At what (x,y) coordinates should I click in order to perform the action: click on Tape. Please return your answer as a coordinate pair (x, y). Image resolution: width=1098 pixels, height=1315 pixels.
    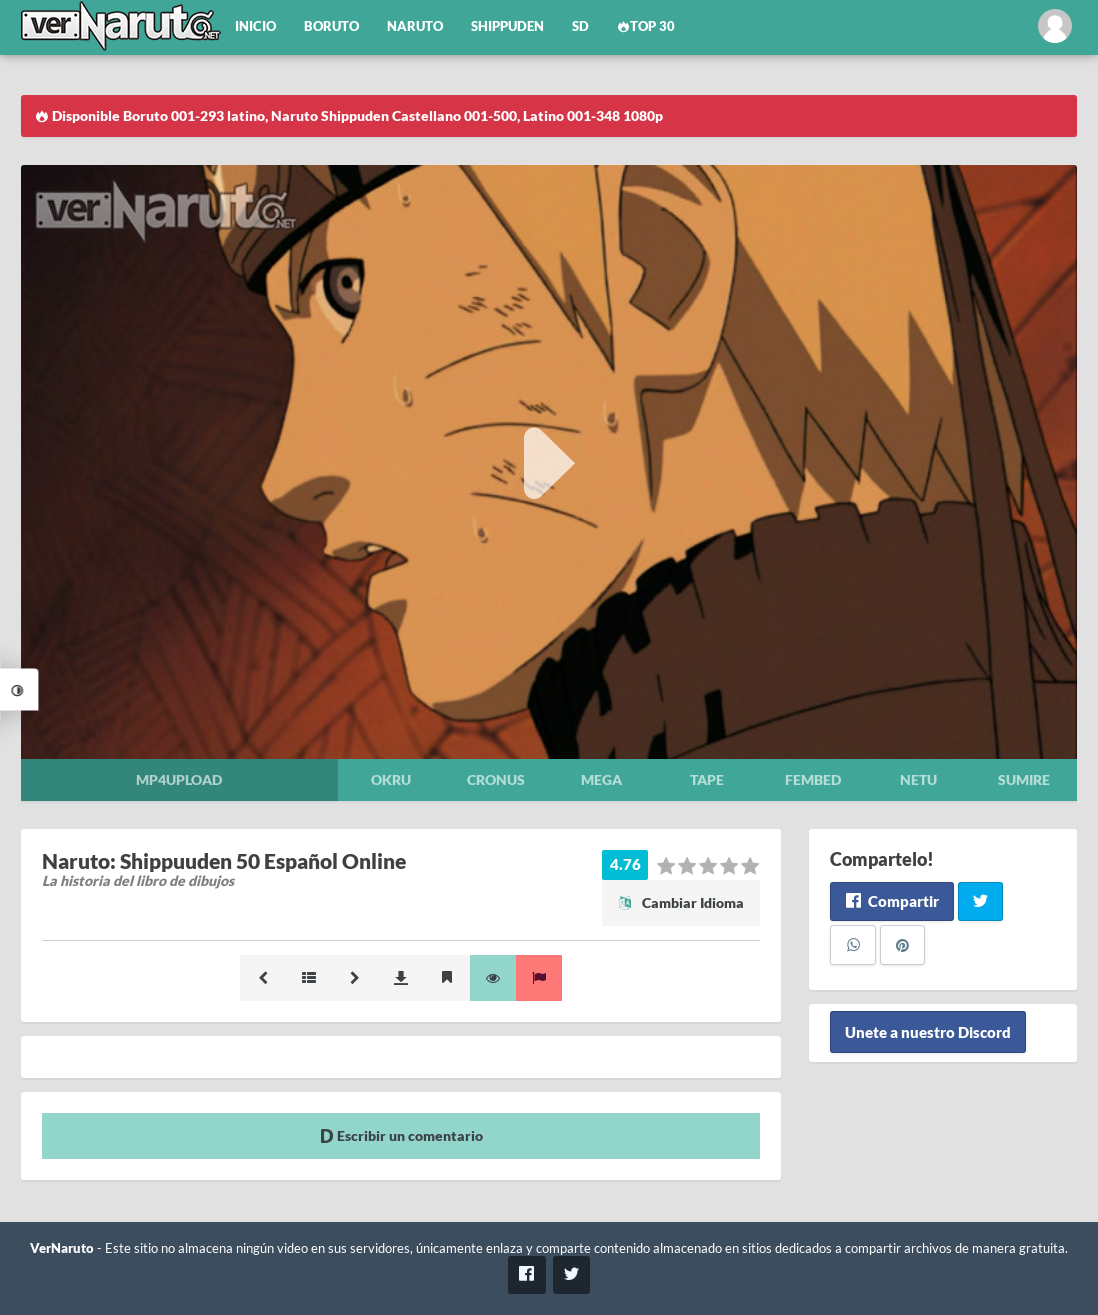
    Looking at the image, I should click on (707, 779).